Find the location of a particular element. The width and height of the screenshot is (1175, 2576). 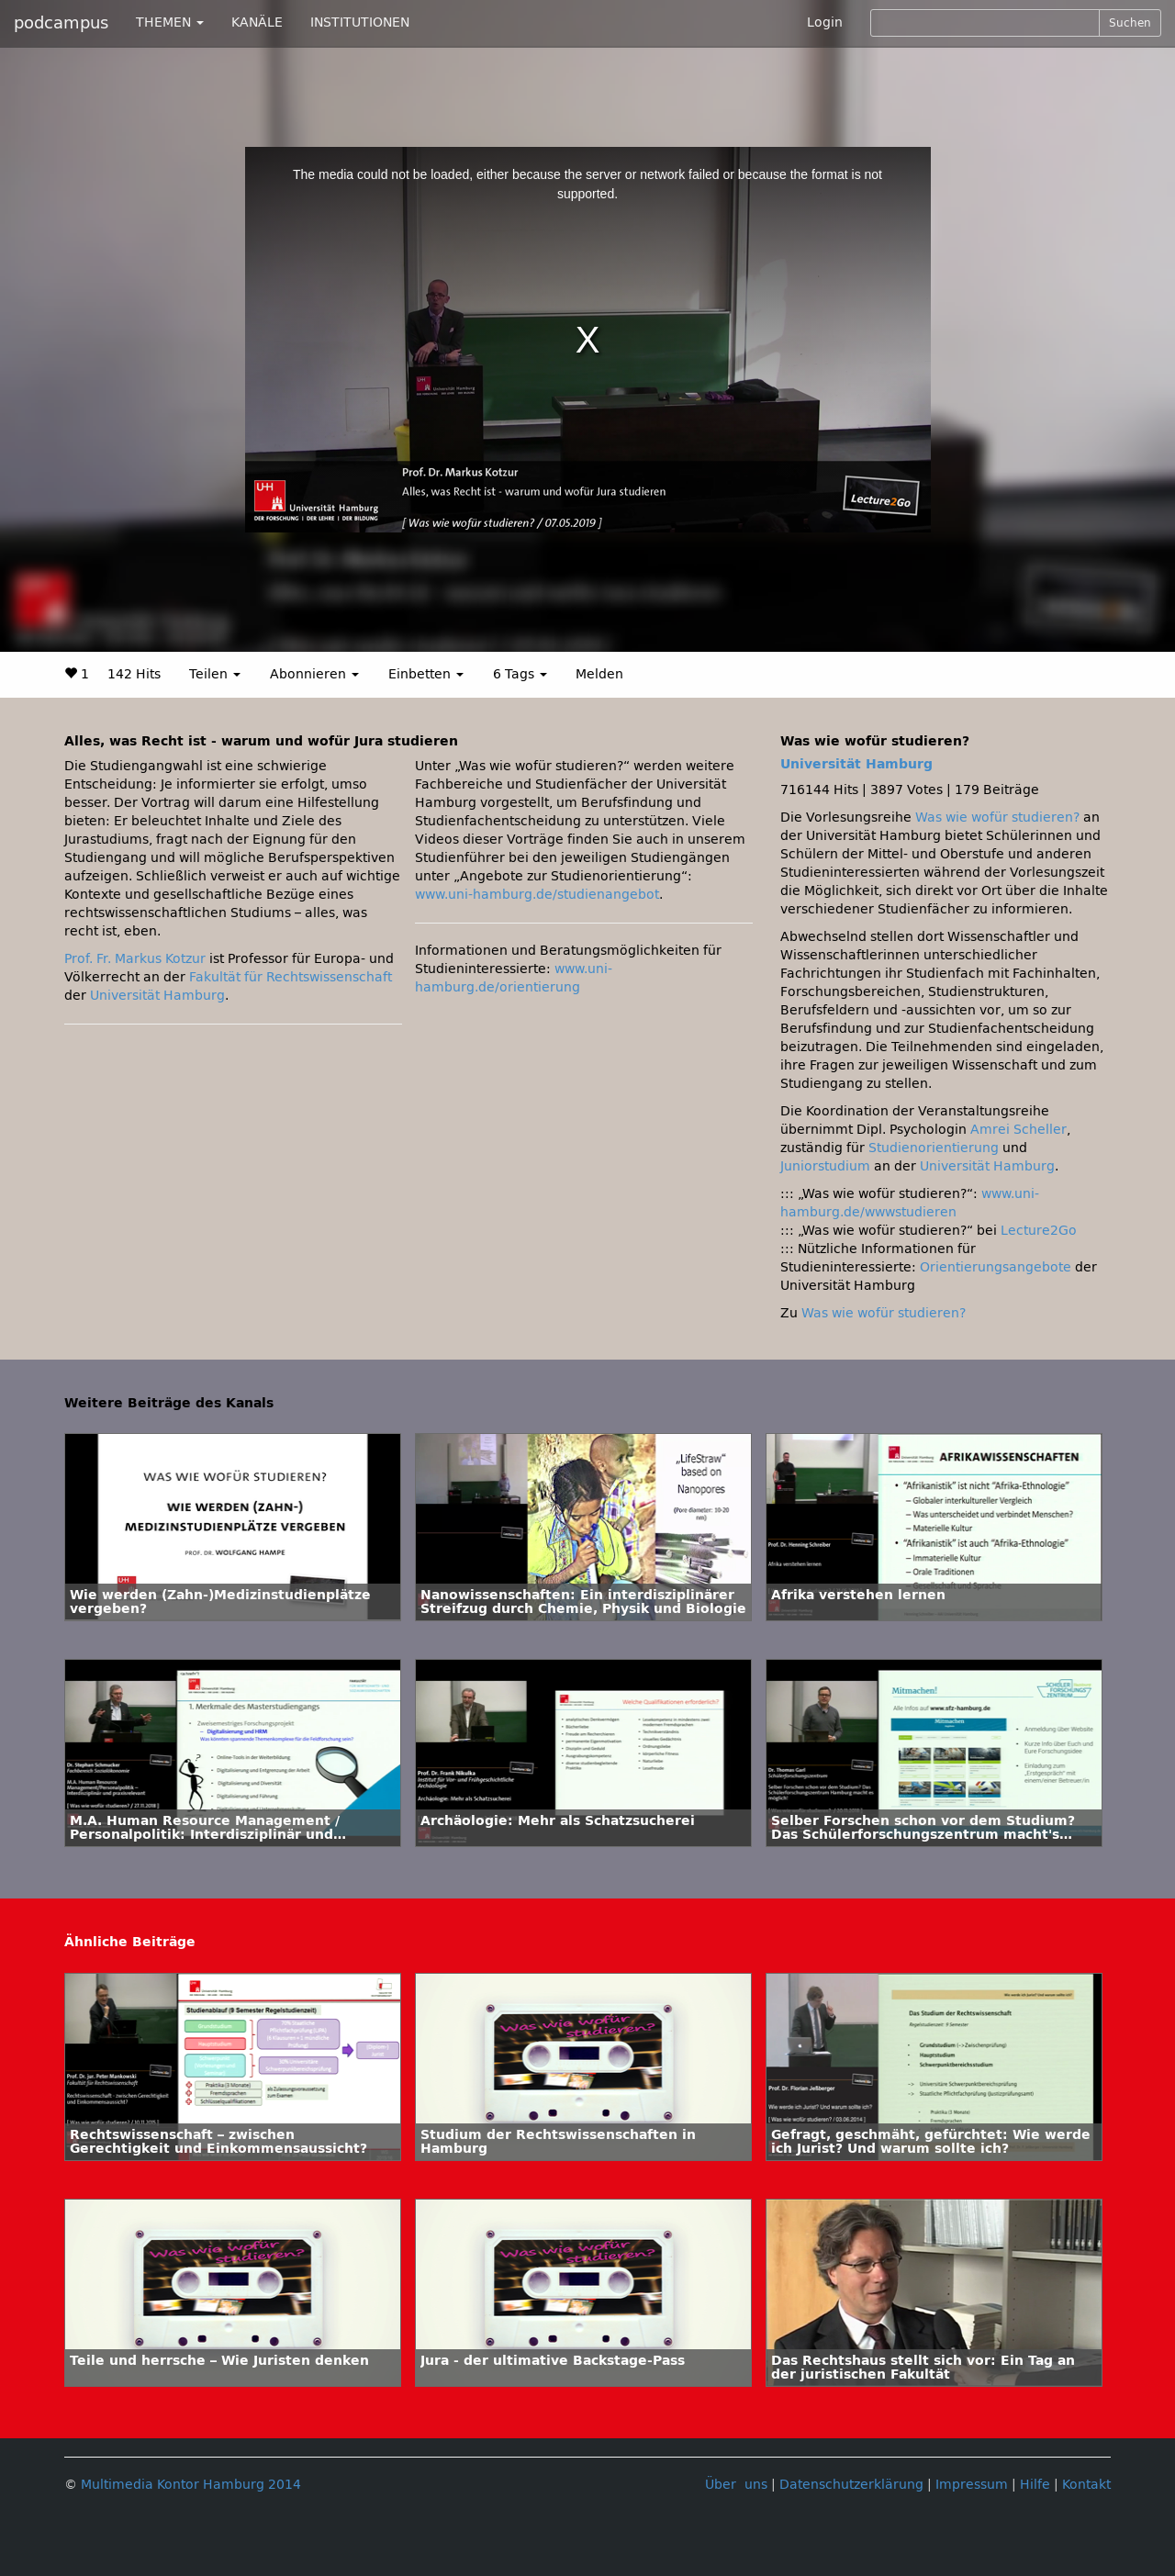

Fakultät für Rechtswissenschaft is located at coordinates (290, 977).